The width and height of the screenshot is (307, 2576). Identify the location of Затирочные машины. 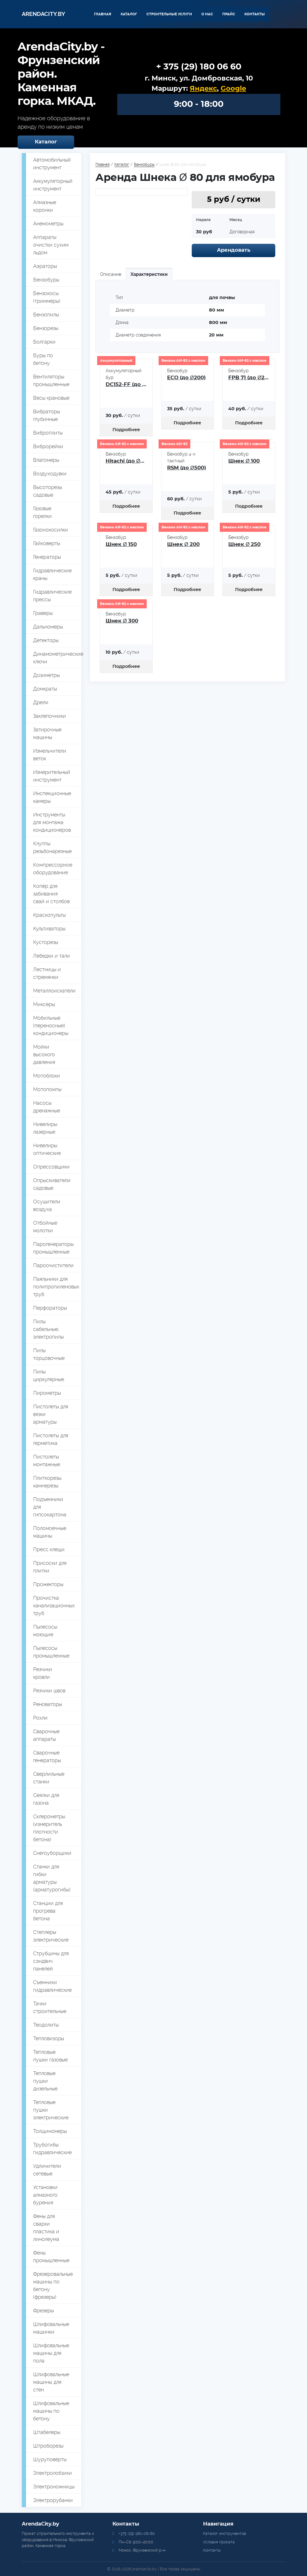
(47, 733).